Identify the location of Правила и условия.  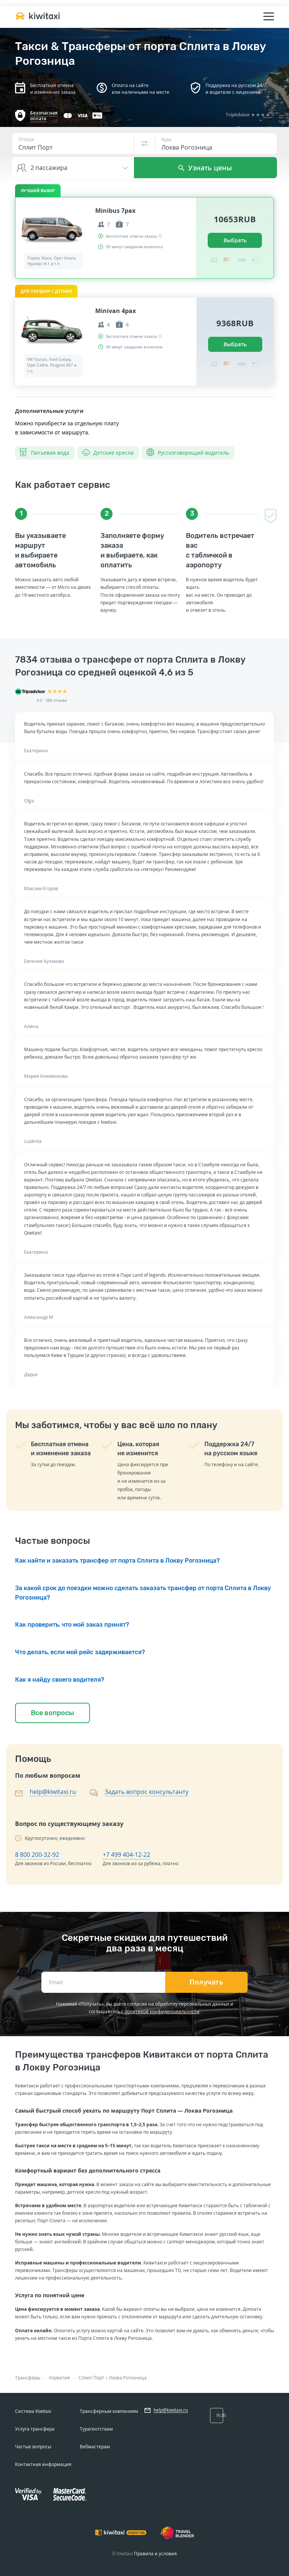
(155, 2553).